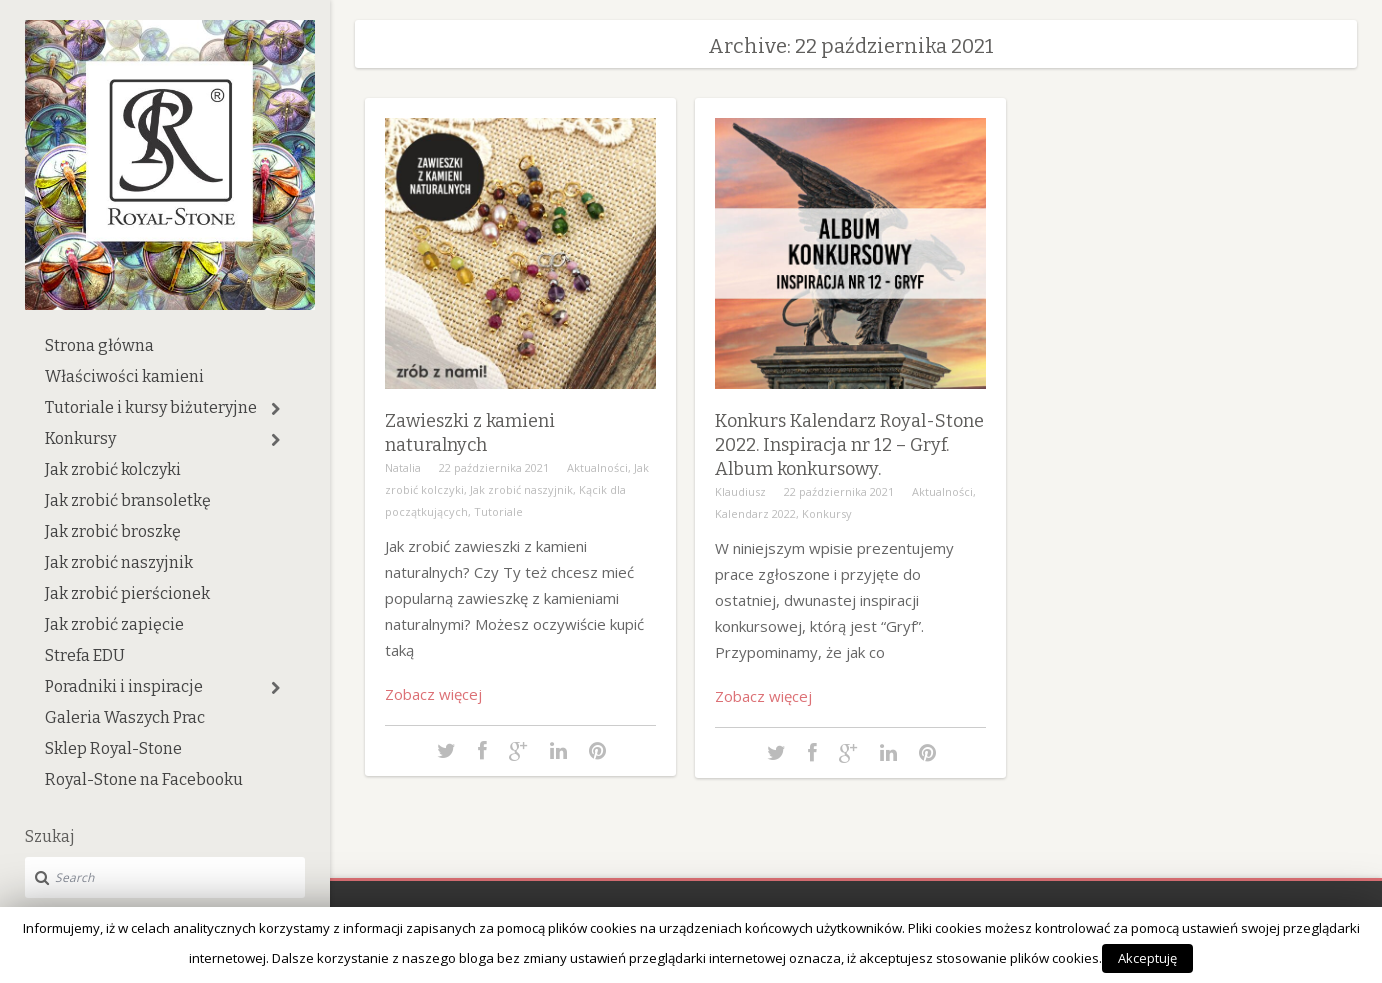 The height and width of the screenshot is (983, 1382). Describe the element at coordinates (99, 345) in the screenshot. I see `Strona główna` at that location.